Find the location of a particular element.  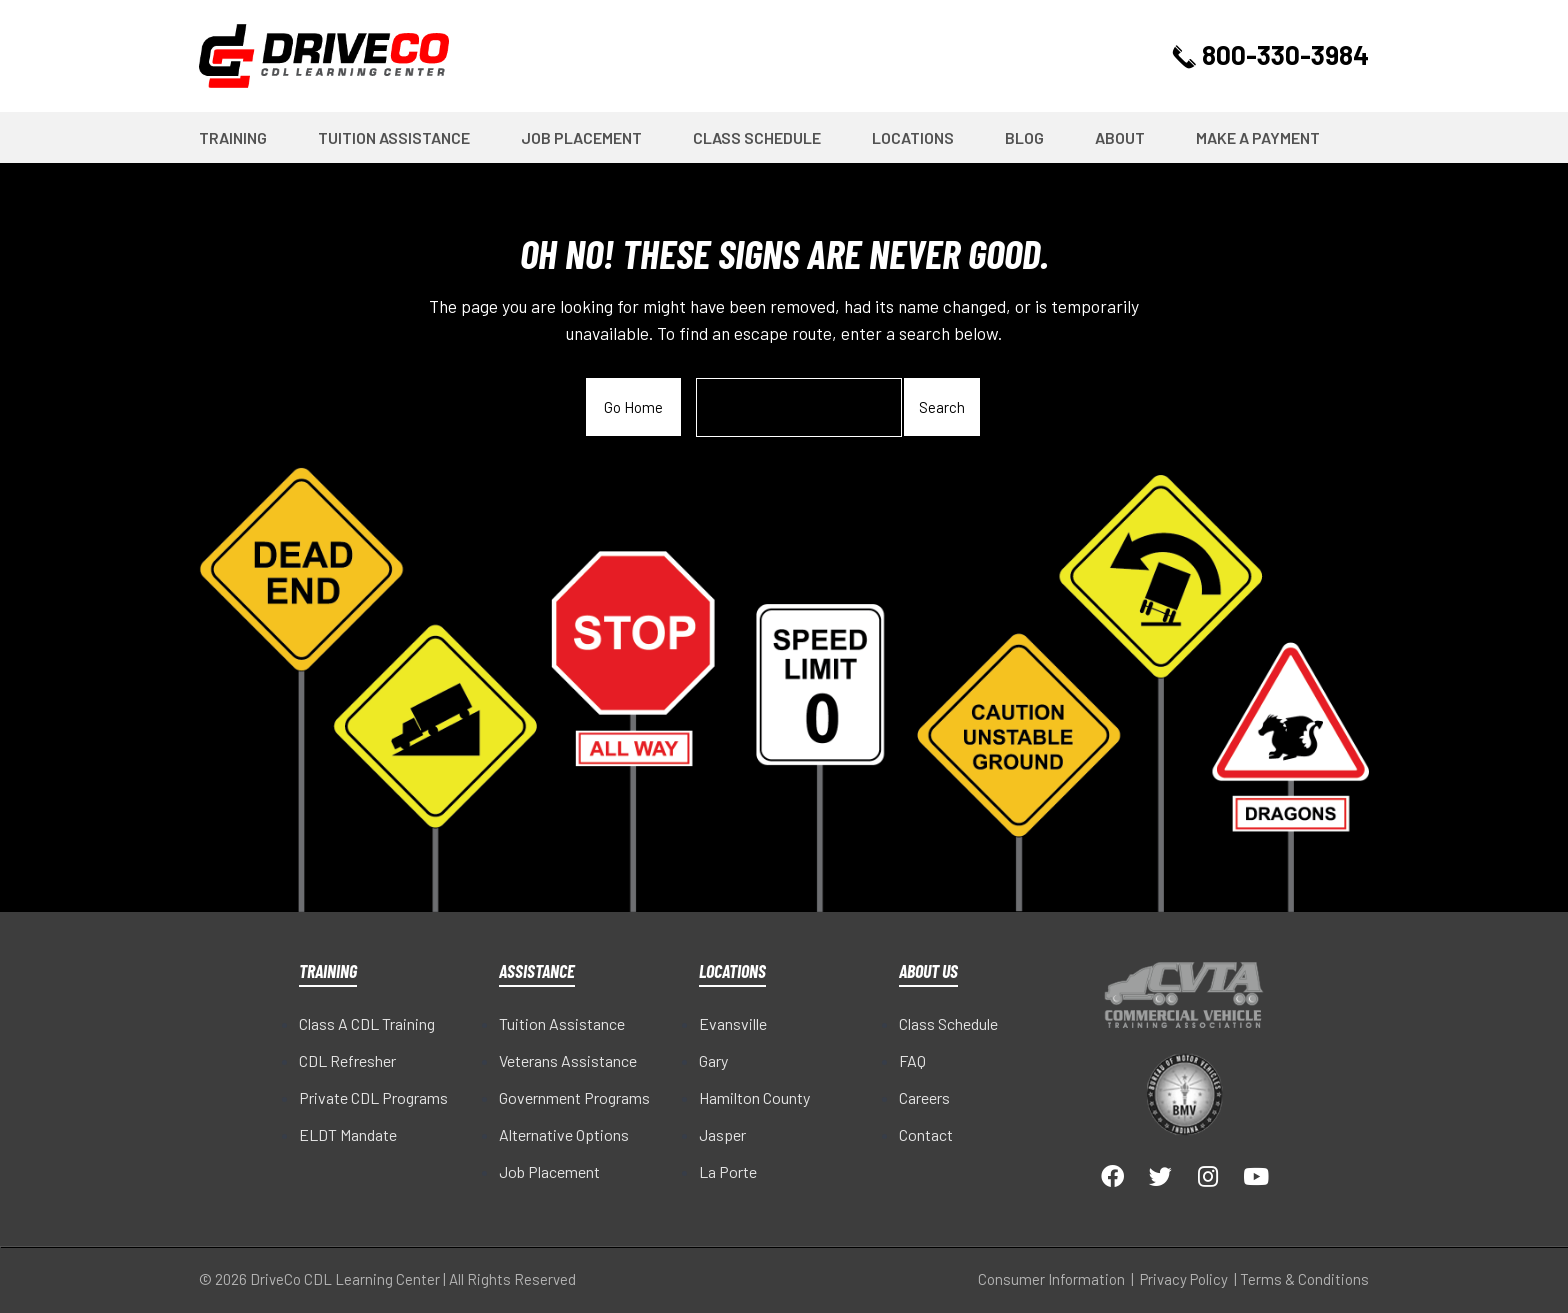

Careers is located at coordinates (924, 1097).